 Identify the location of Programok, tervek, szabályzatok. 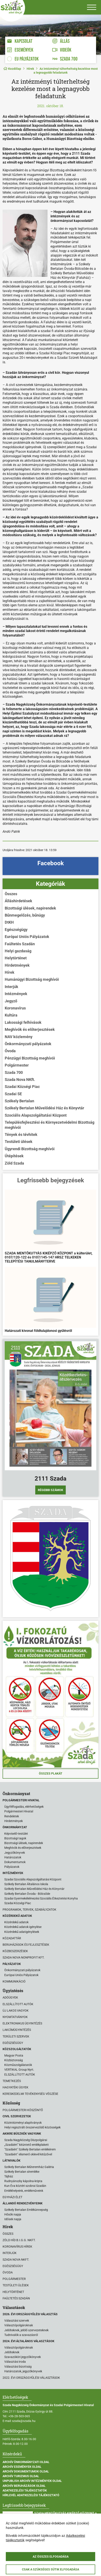
(29, 1909).